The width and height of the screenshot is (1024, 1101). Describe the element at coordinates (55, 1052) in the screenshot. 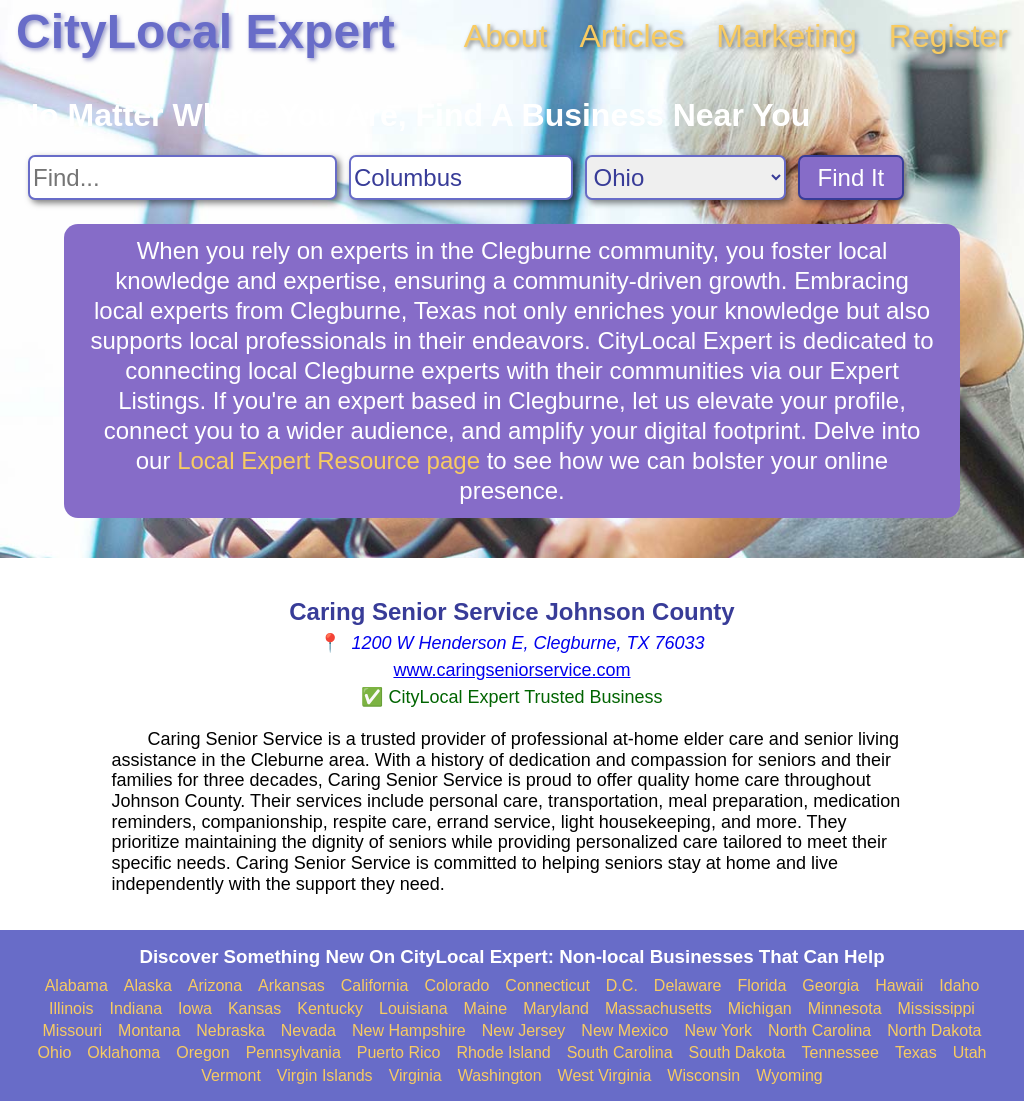

I see `Ohio` at that location.